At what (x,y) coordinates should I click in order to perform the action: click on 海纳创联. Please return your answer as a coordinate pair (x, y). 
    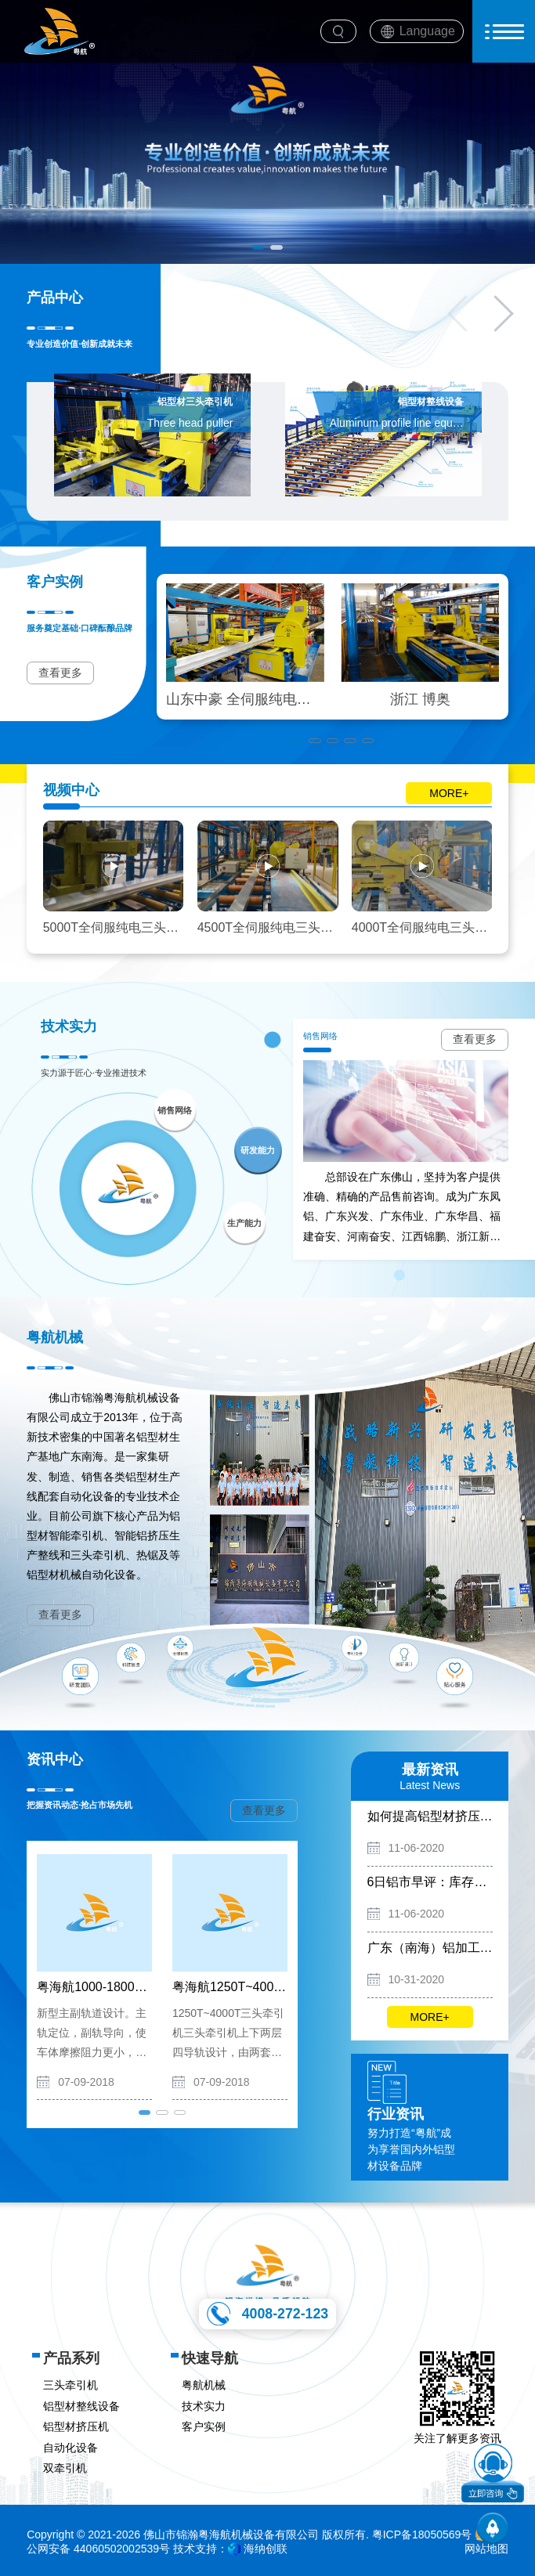
    Looking at the image, I should click on (265, 2548).